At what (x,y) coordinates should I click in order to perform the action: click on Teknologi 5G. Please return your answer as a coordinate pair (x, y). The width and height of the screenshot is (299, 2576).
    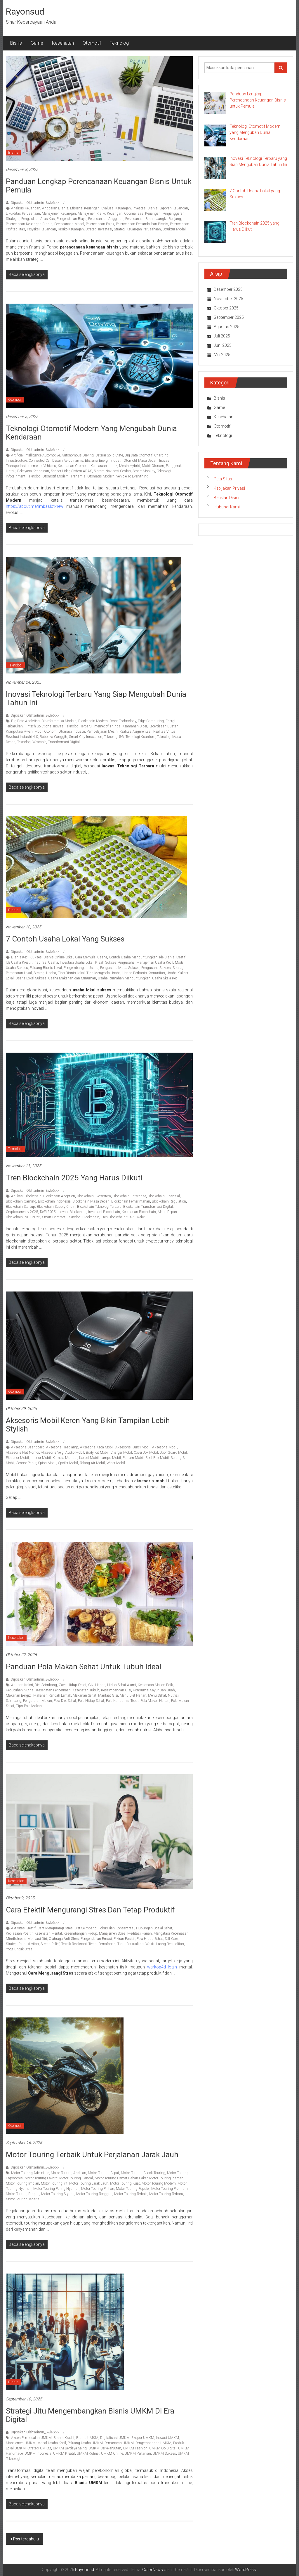
    Looking at the image, I should click on (114, 737).